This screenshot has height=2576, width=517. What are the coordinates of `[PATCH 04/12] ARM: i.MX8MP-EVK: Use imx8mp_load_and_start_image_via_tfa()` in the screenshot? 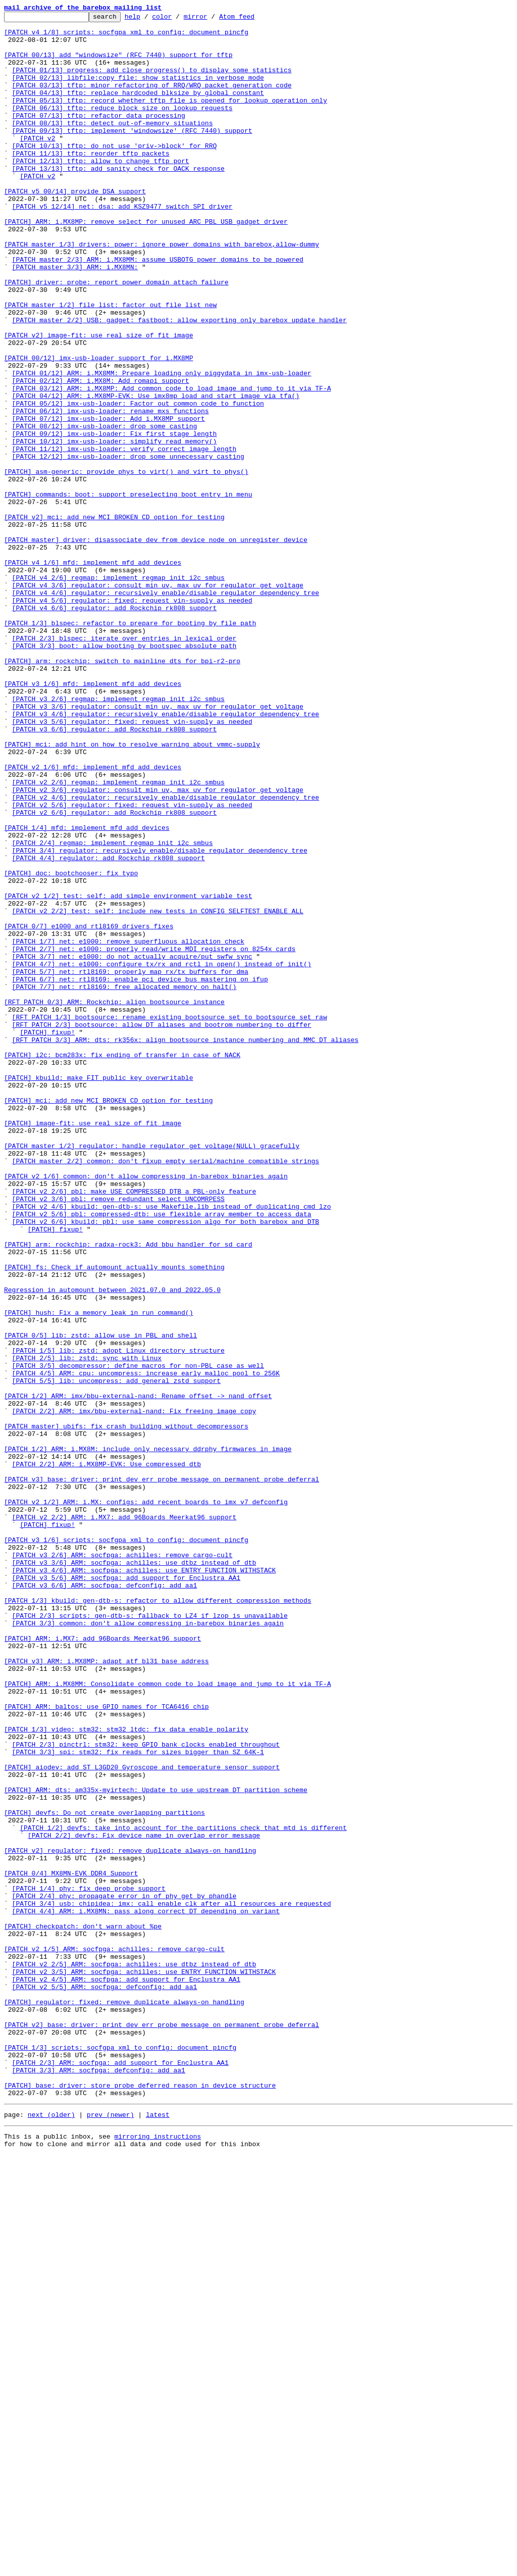 It's located at (155, 472).